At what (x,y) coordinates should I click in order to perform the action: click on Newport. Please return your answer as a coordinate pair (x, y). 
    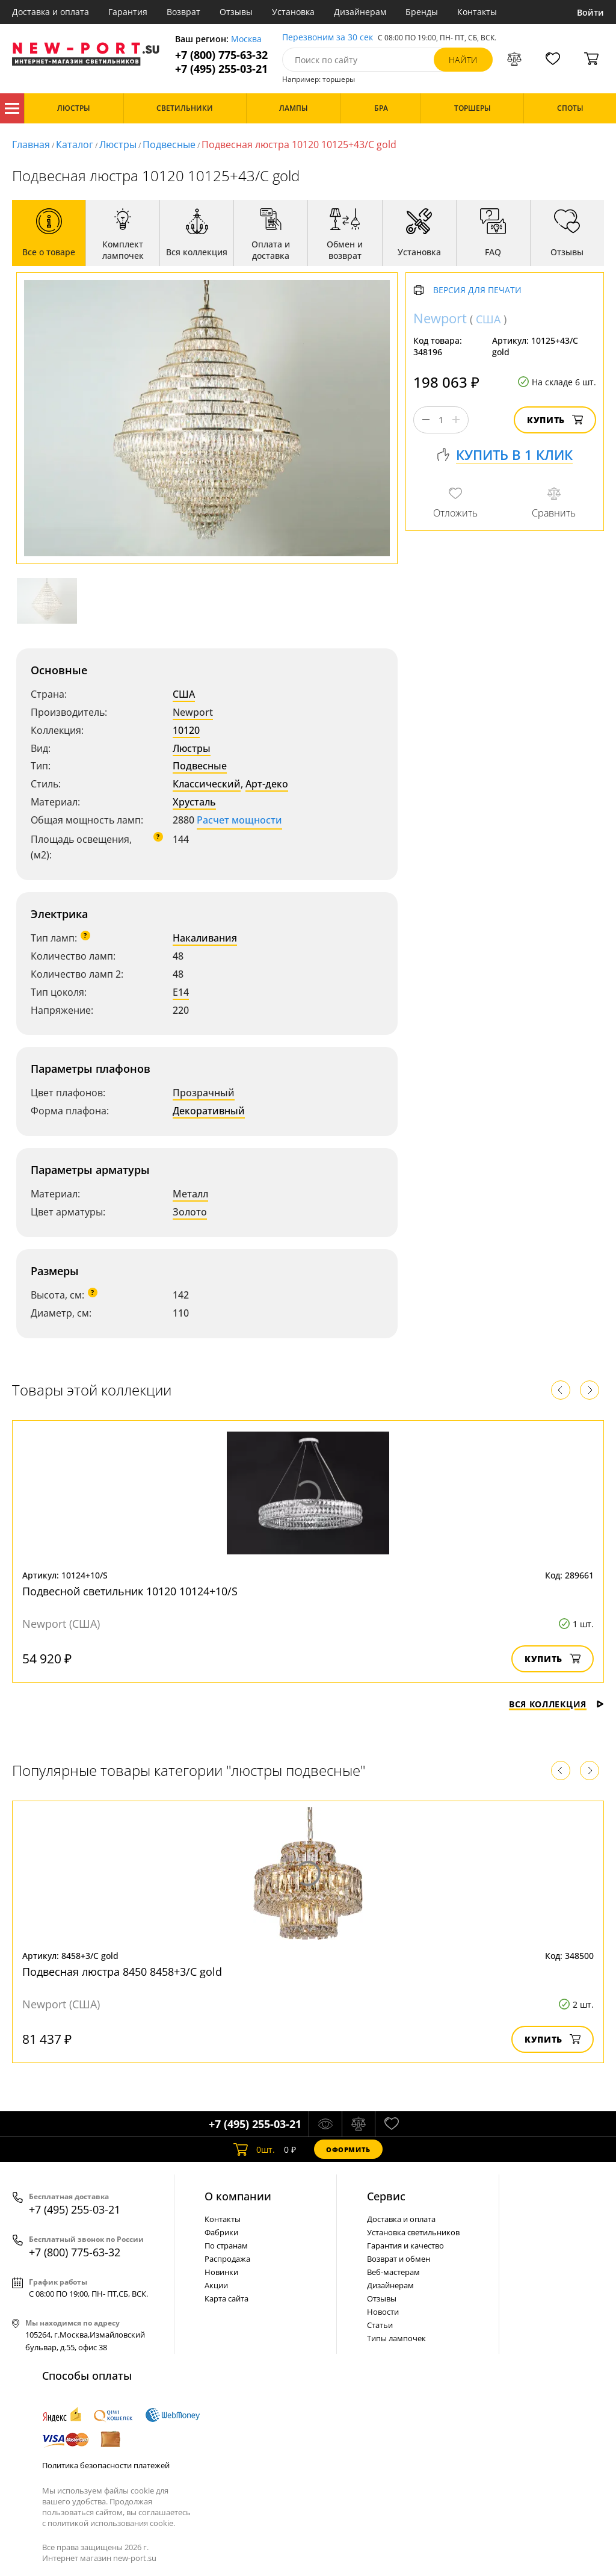
    Looking at the image, I should click on (193, 712).